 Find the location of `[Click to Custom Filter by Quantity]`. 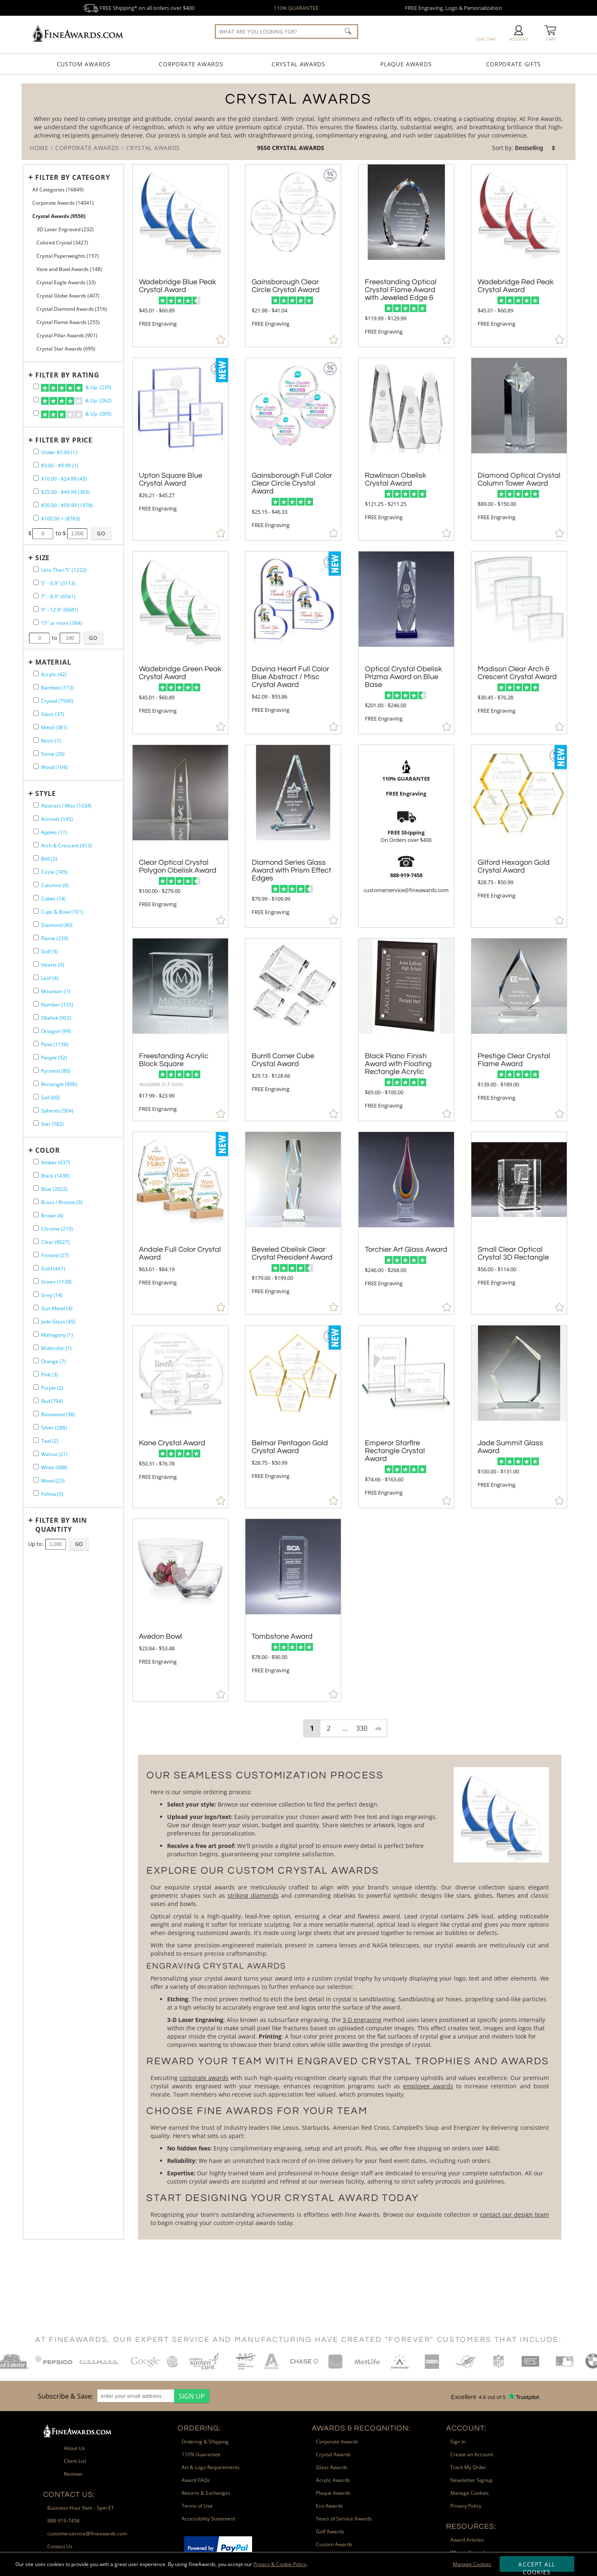

[Click to Custom Filter by Quantity] is located at coordinates (79, 1544).